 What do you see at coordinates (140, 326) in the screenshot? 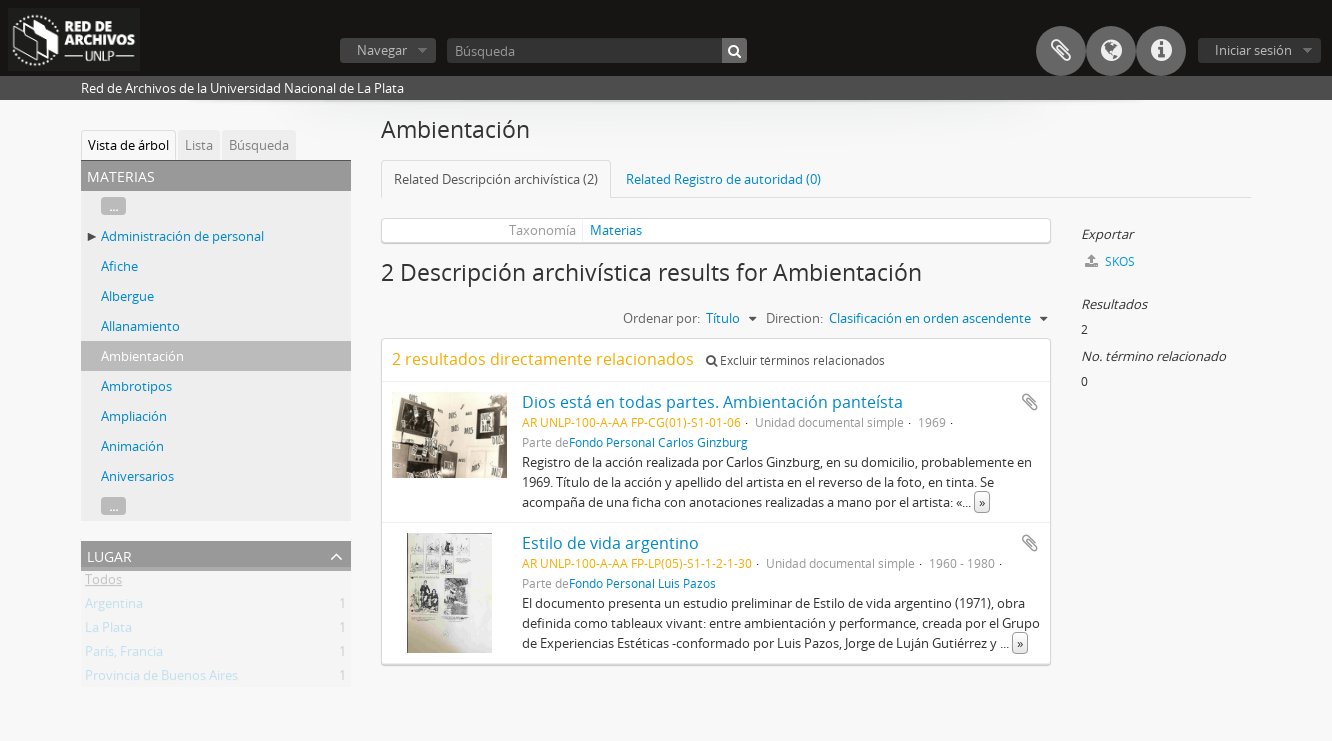
I see `Allanamiento` at bounding box center [140, 326].